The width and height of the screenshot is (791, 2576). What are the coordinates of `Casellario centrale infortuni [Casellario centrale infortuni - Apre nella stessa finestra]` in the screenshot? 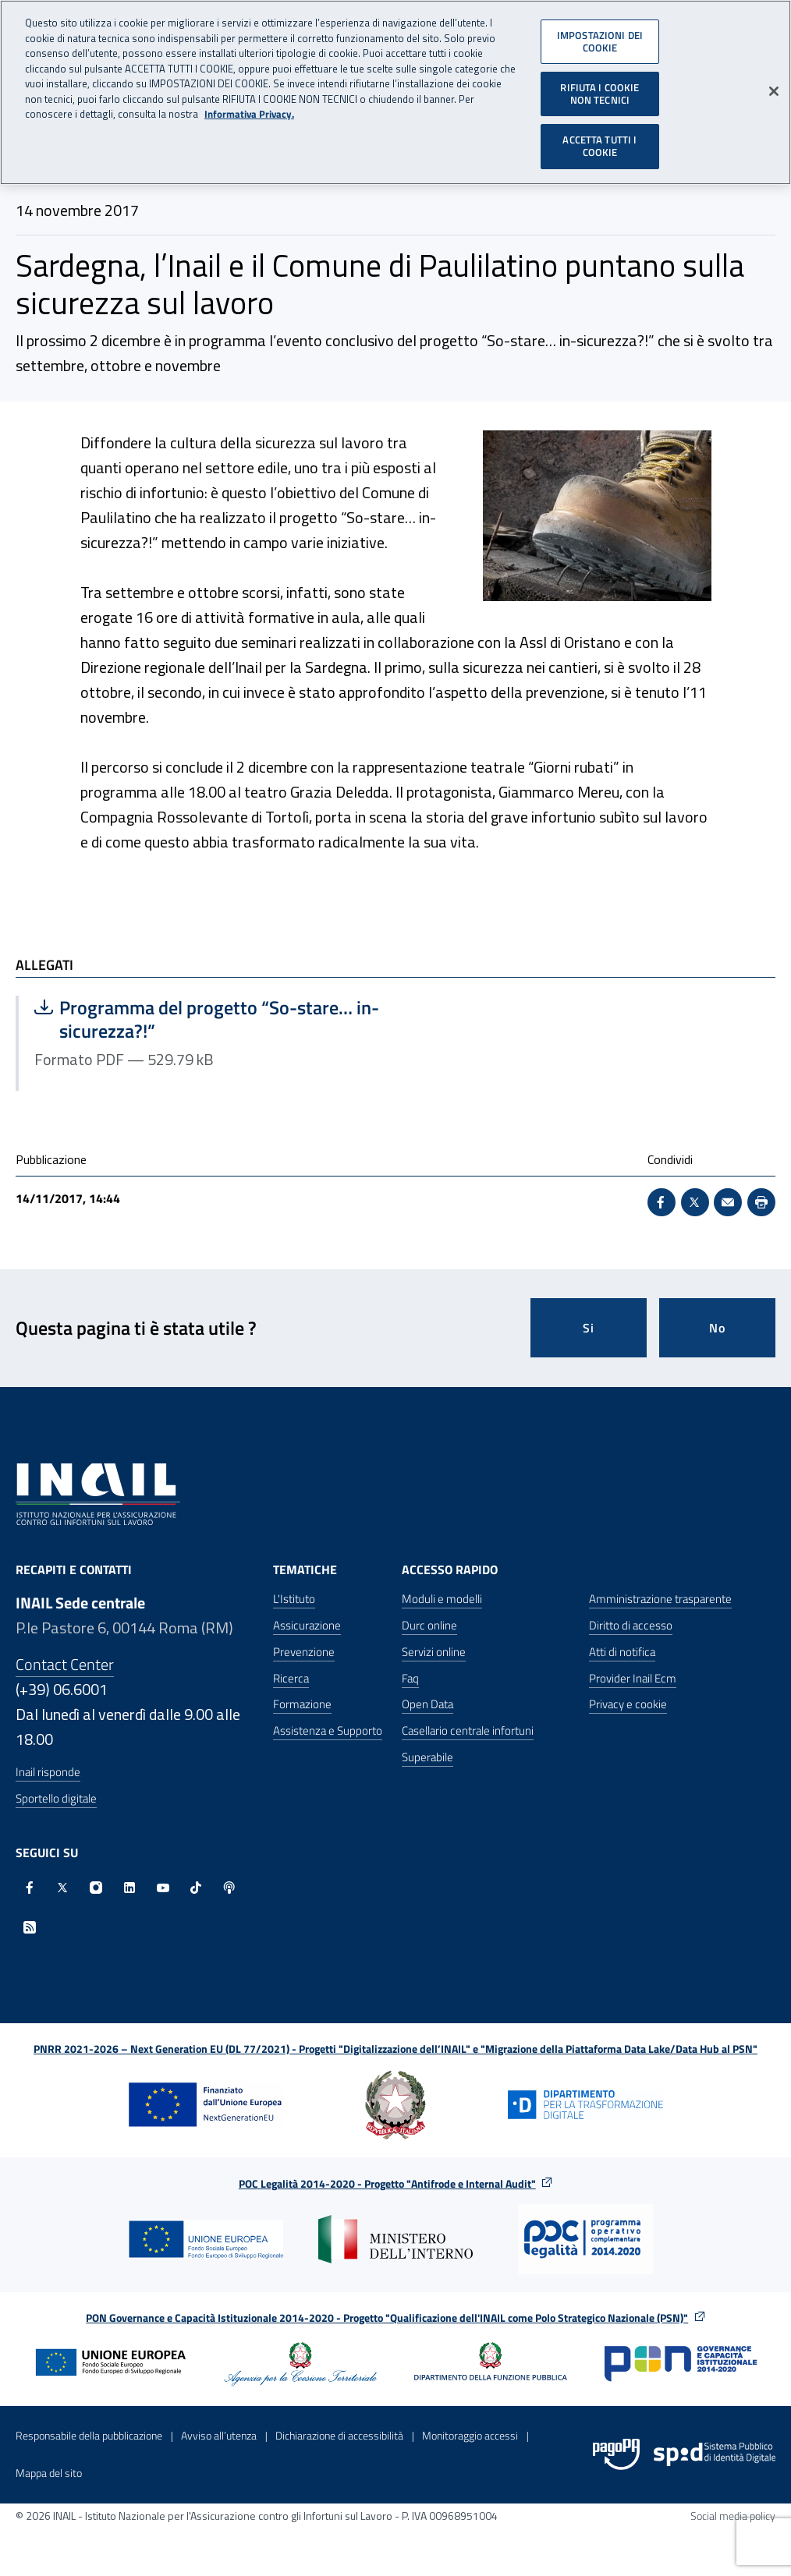 It's located at (468, 1730).